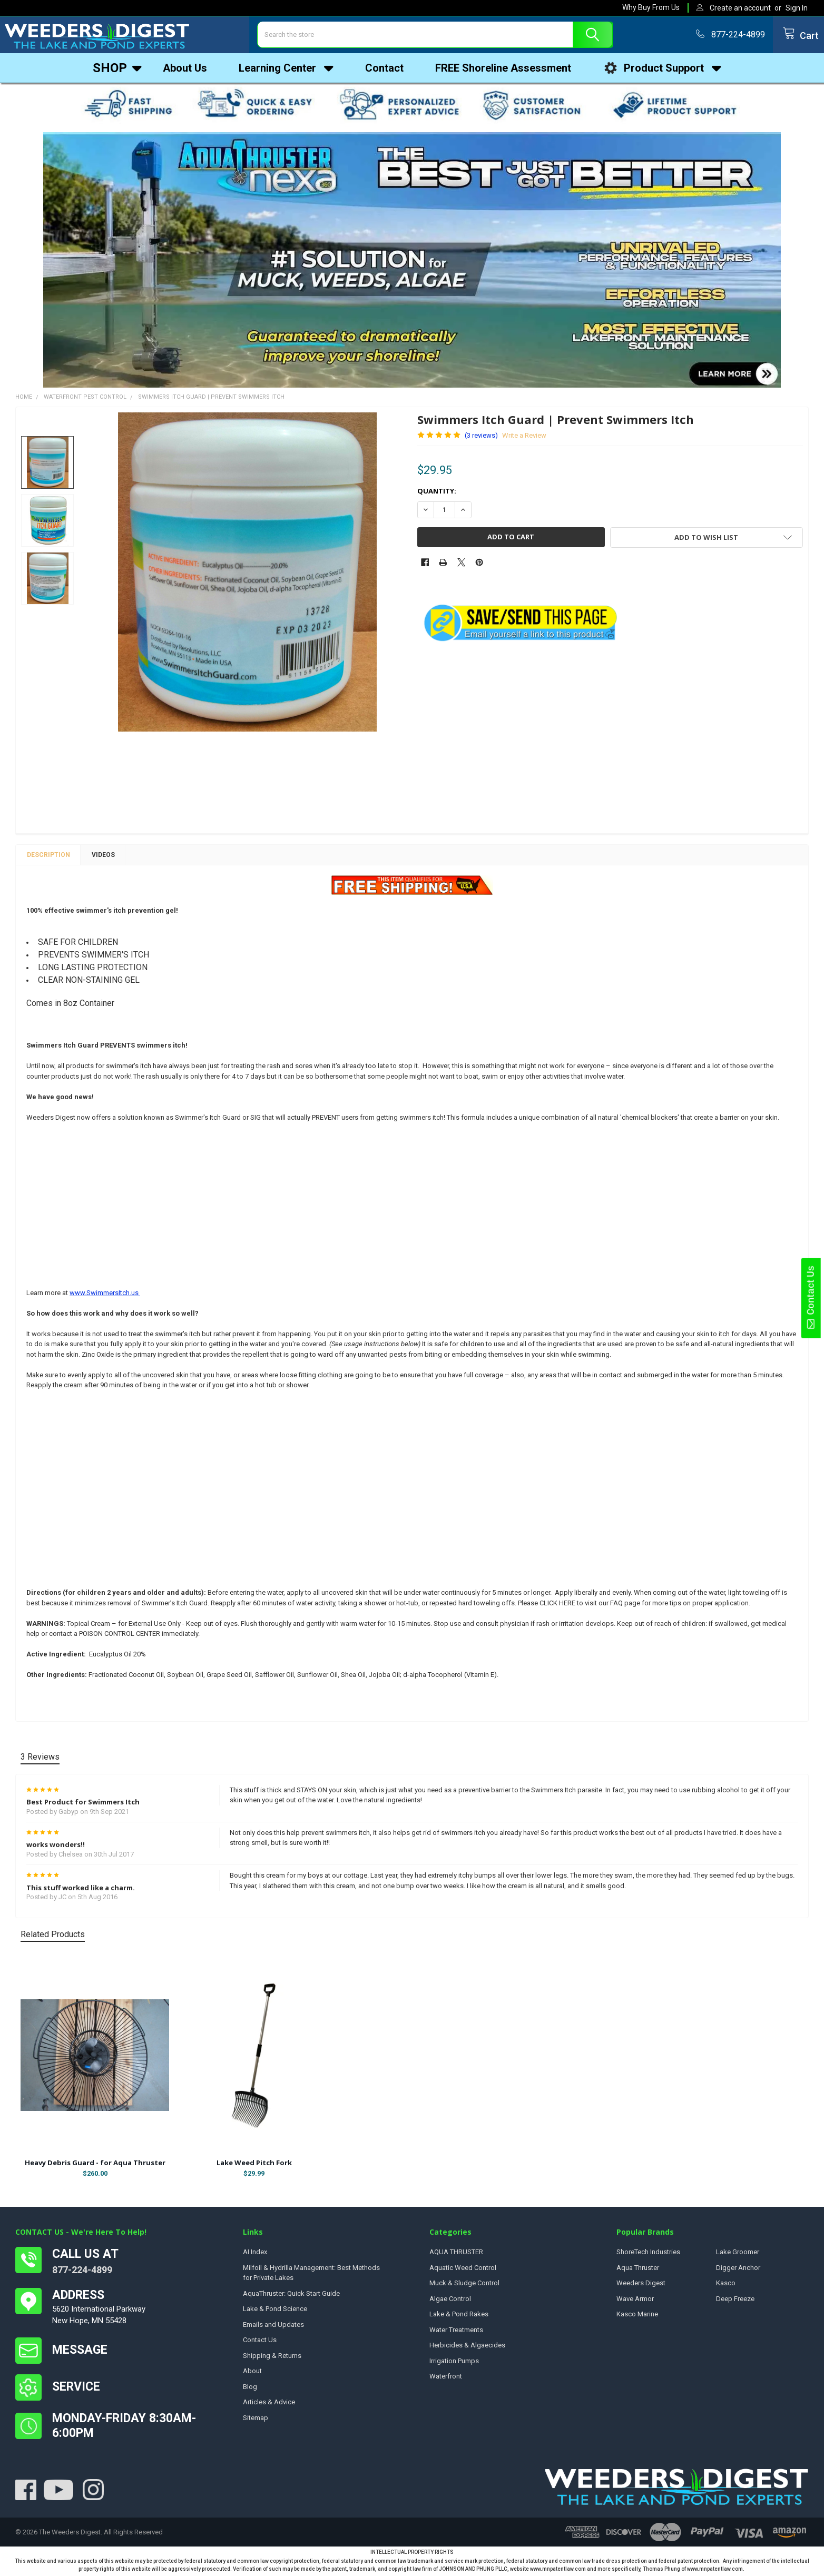 This screenshot has height=2576, width=824. Describe the element at coordinates (740, 8) in the screenshot. I see `Create an account` at that location.